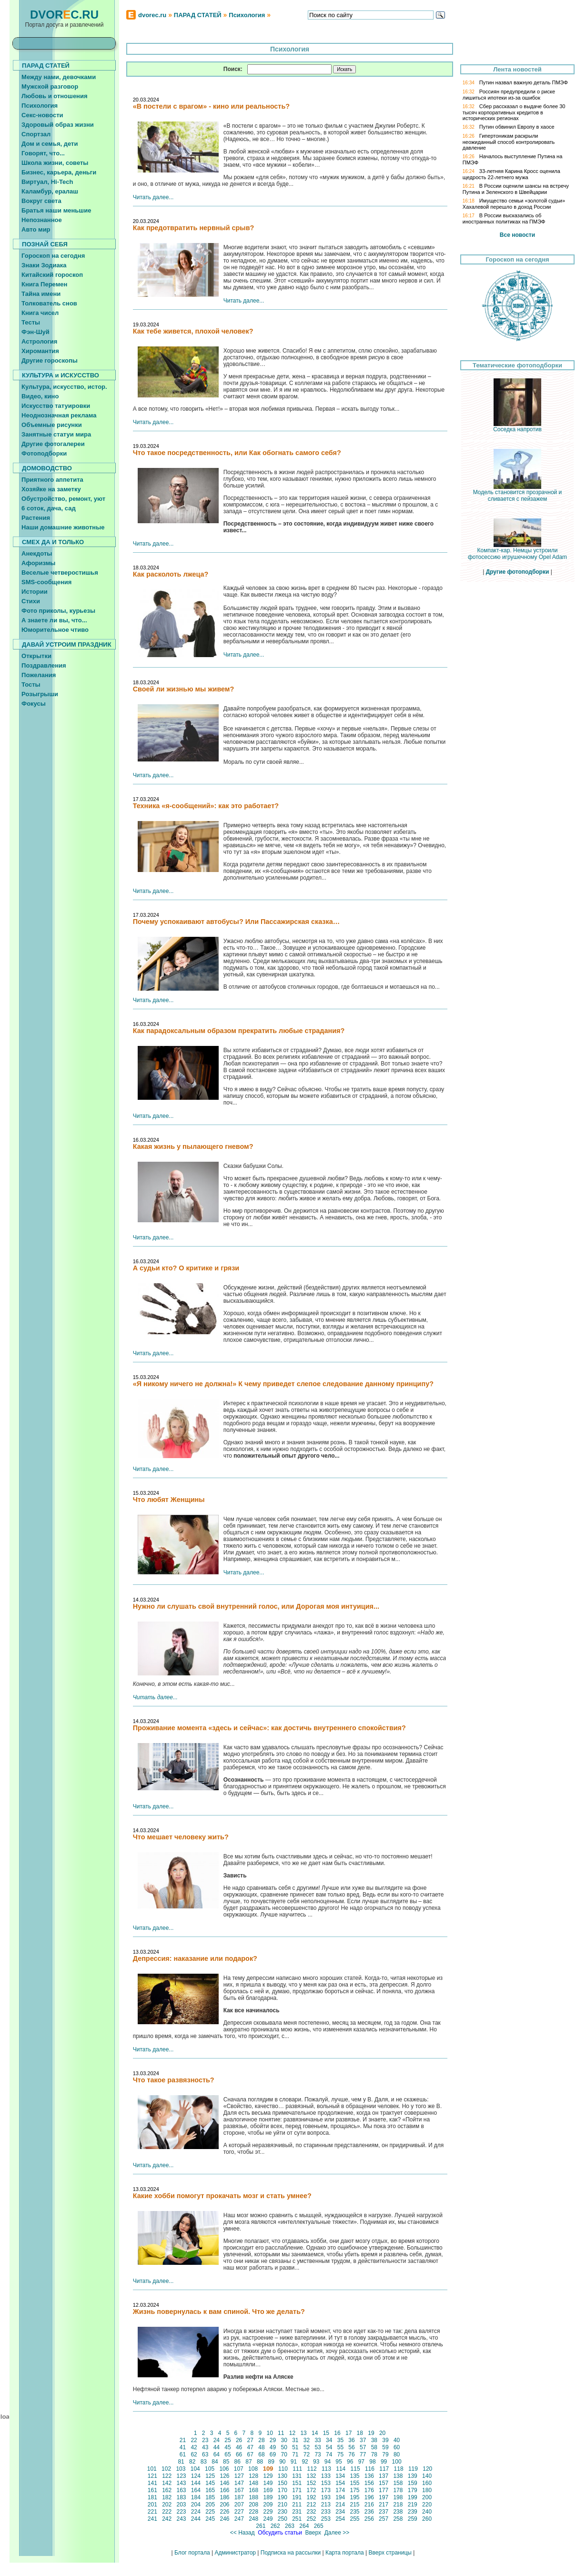  What do you see at coordinates (273, 2447) in the screenshot?
I see `49` at bounding box center [273, 2447].